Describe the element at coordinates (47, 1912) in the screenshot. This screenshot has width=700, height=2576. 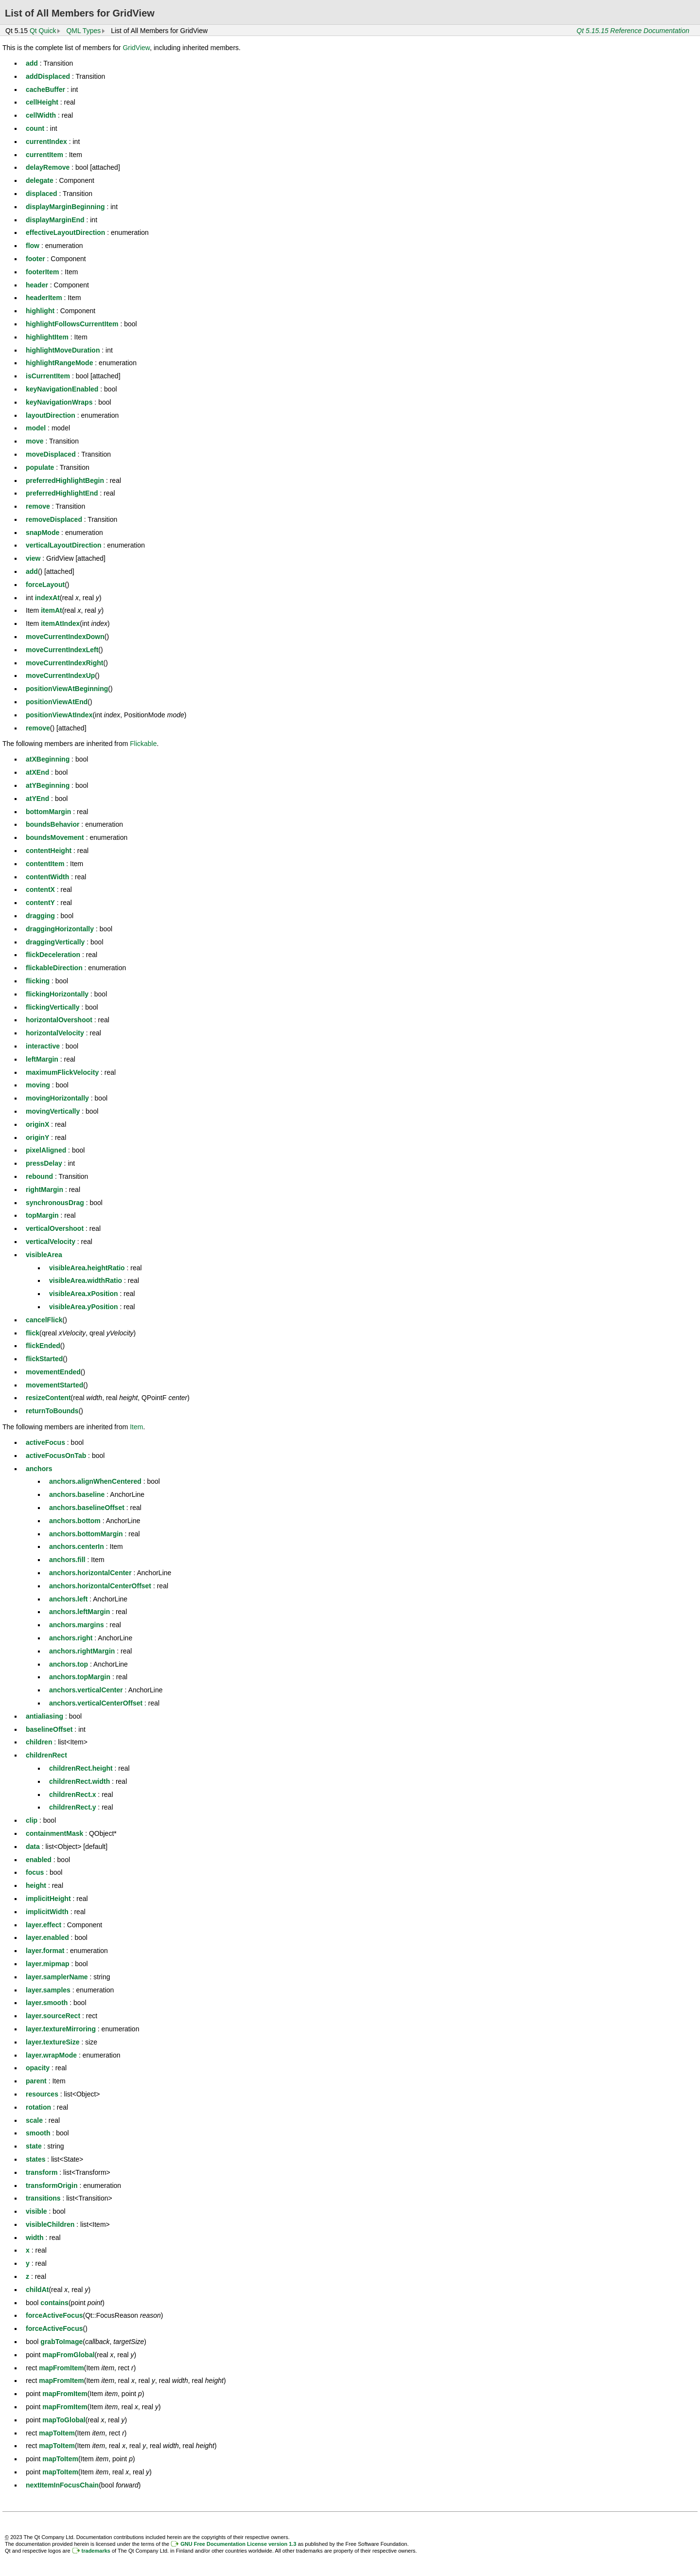
I see `implicitWidth` at that location.